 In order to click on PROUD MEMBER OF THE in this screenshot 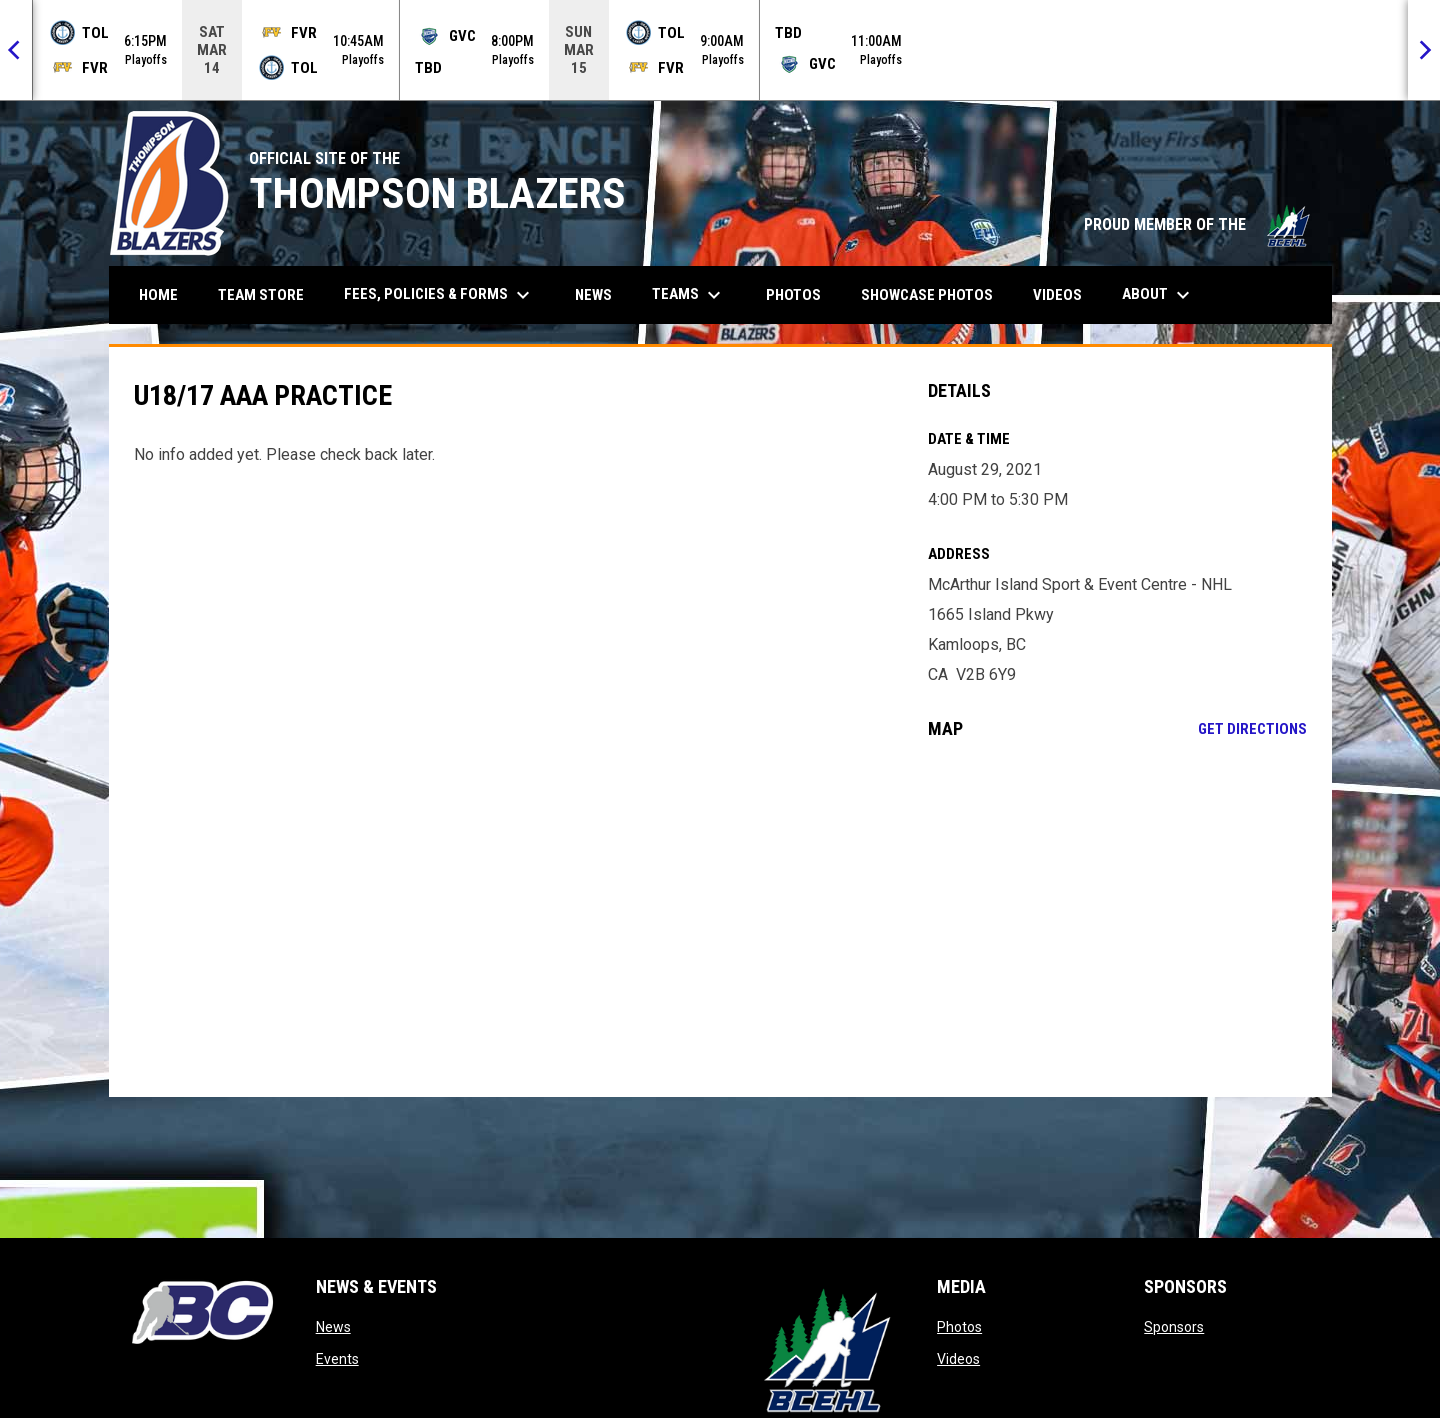, I will do `click(1198, 224)`.